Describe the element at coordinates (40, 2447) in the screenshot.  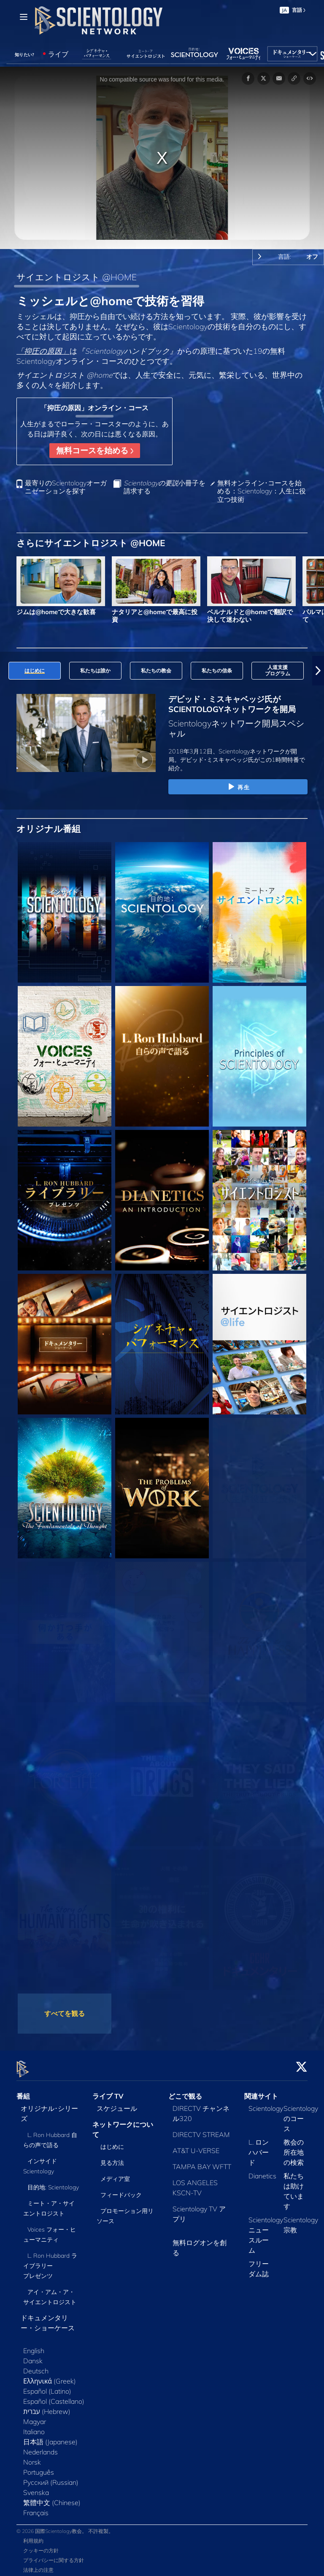
I see `Nederlands` at that location.